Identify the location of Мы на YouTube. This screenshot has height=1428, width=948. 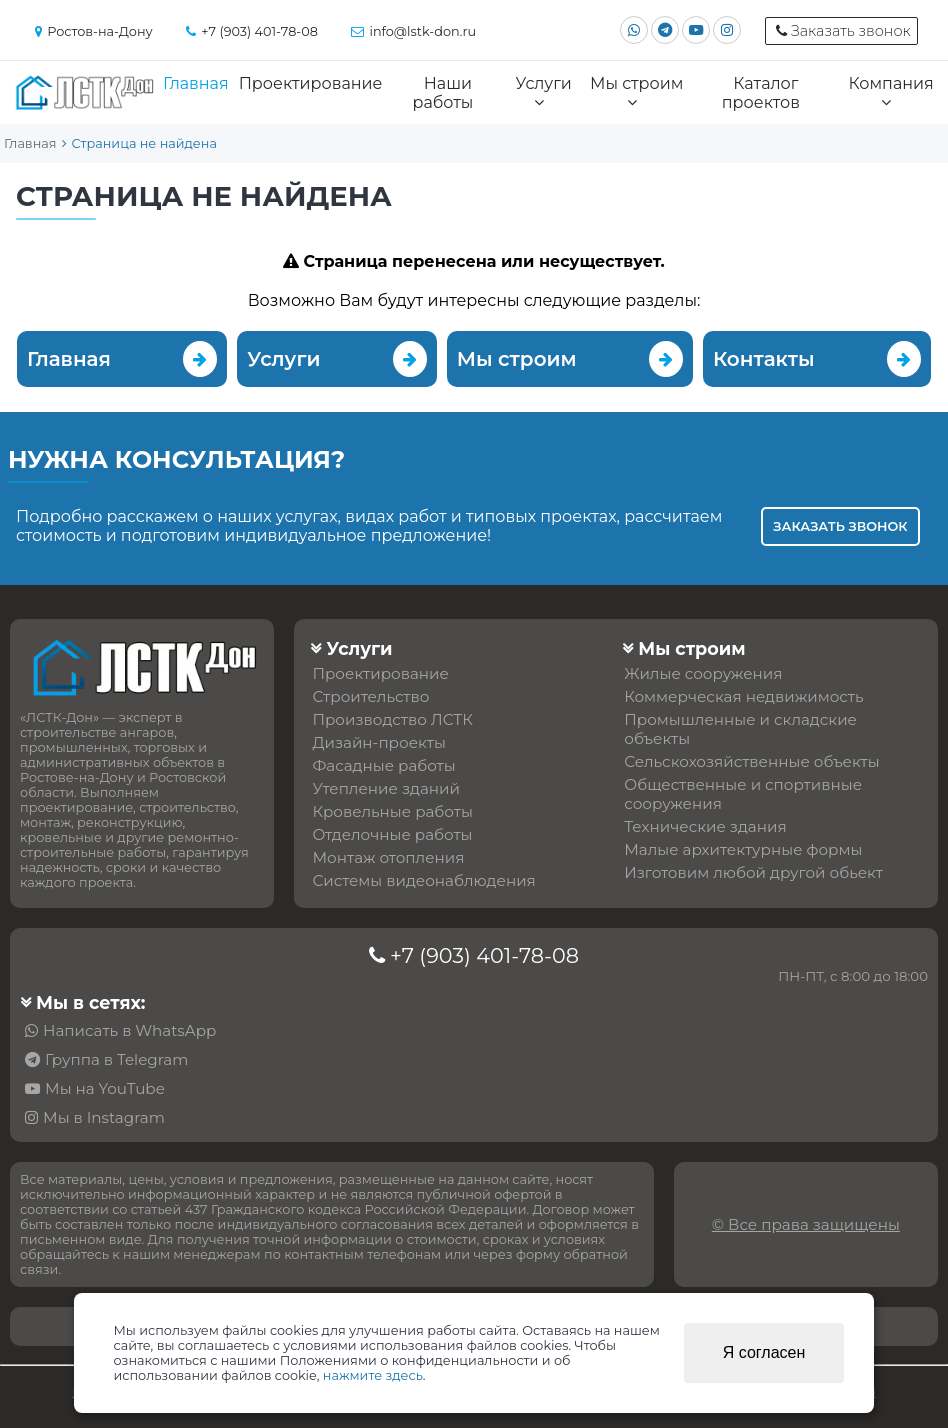
(105, 1088).